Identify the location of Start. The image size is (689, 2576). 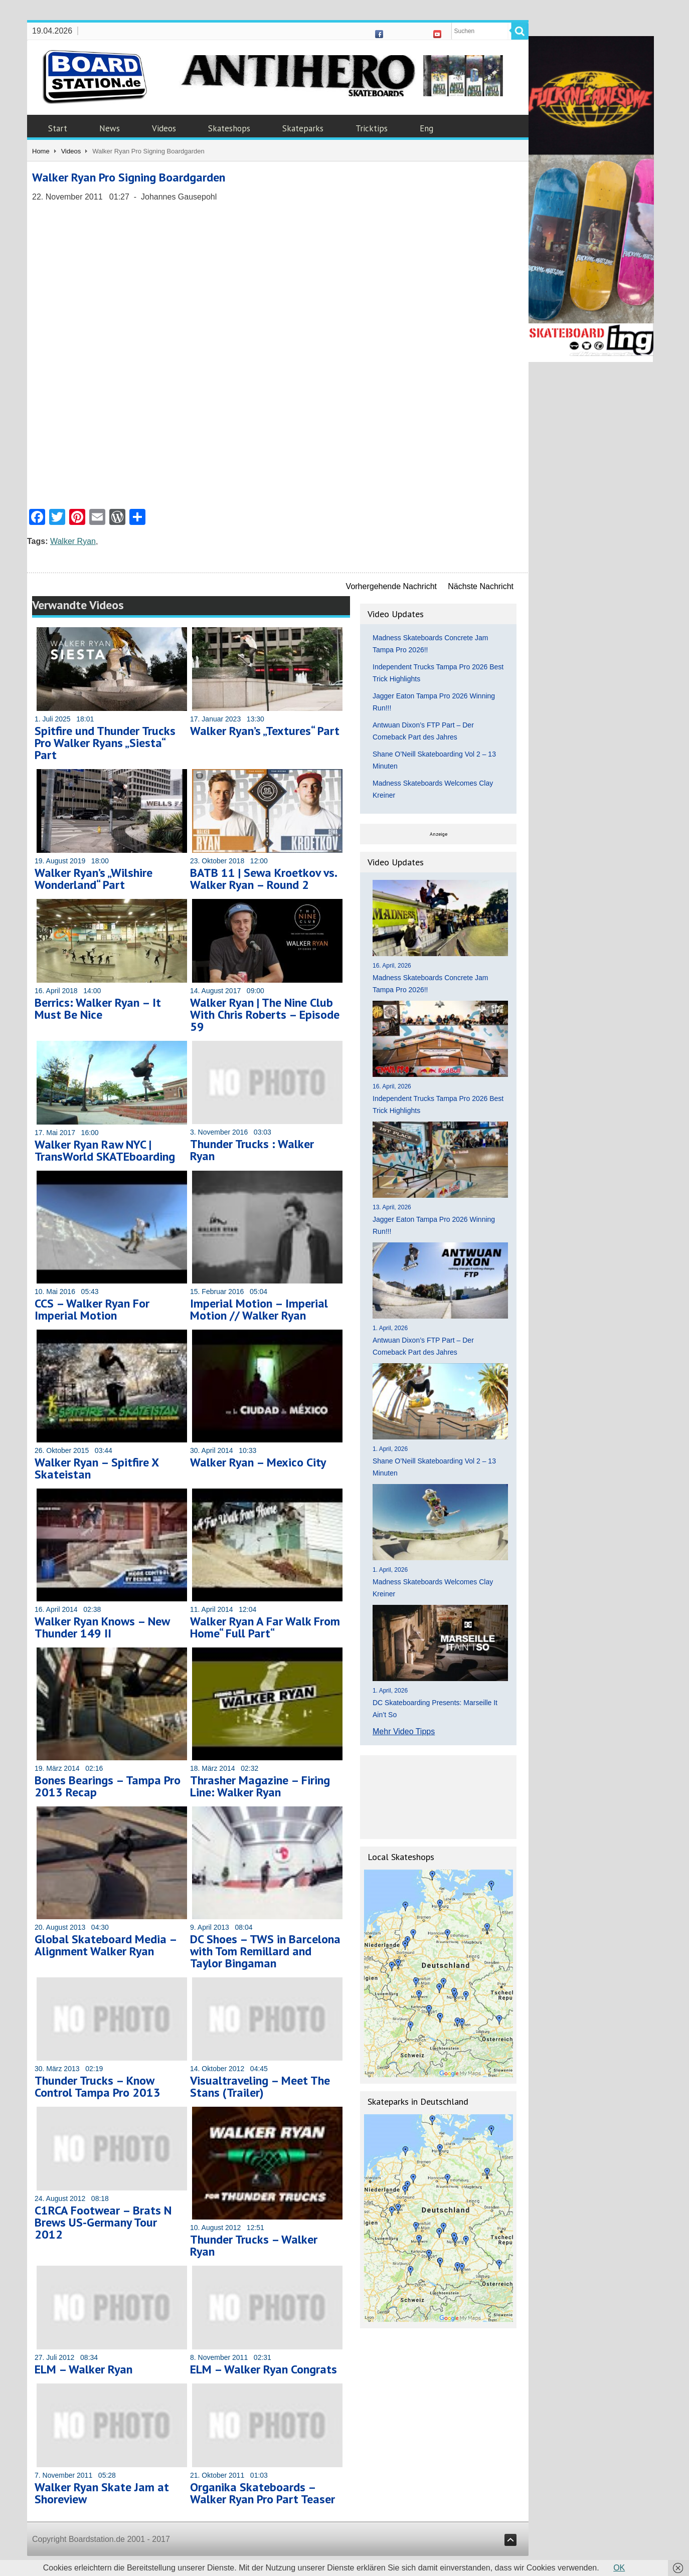
(57, 128).